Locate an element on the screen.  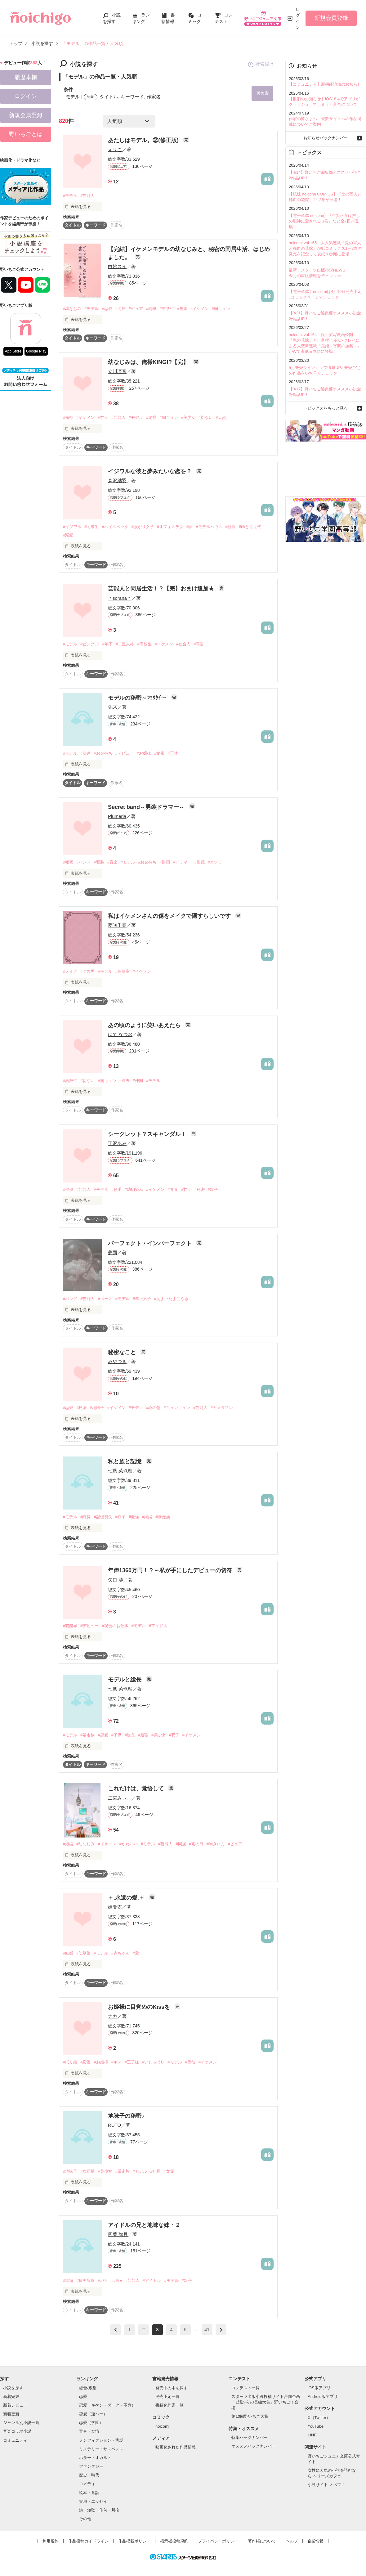
ノンフィクション・実話 is located at coordinates (101, 2440).